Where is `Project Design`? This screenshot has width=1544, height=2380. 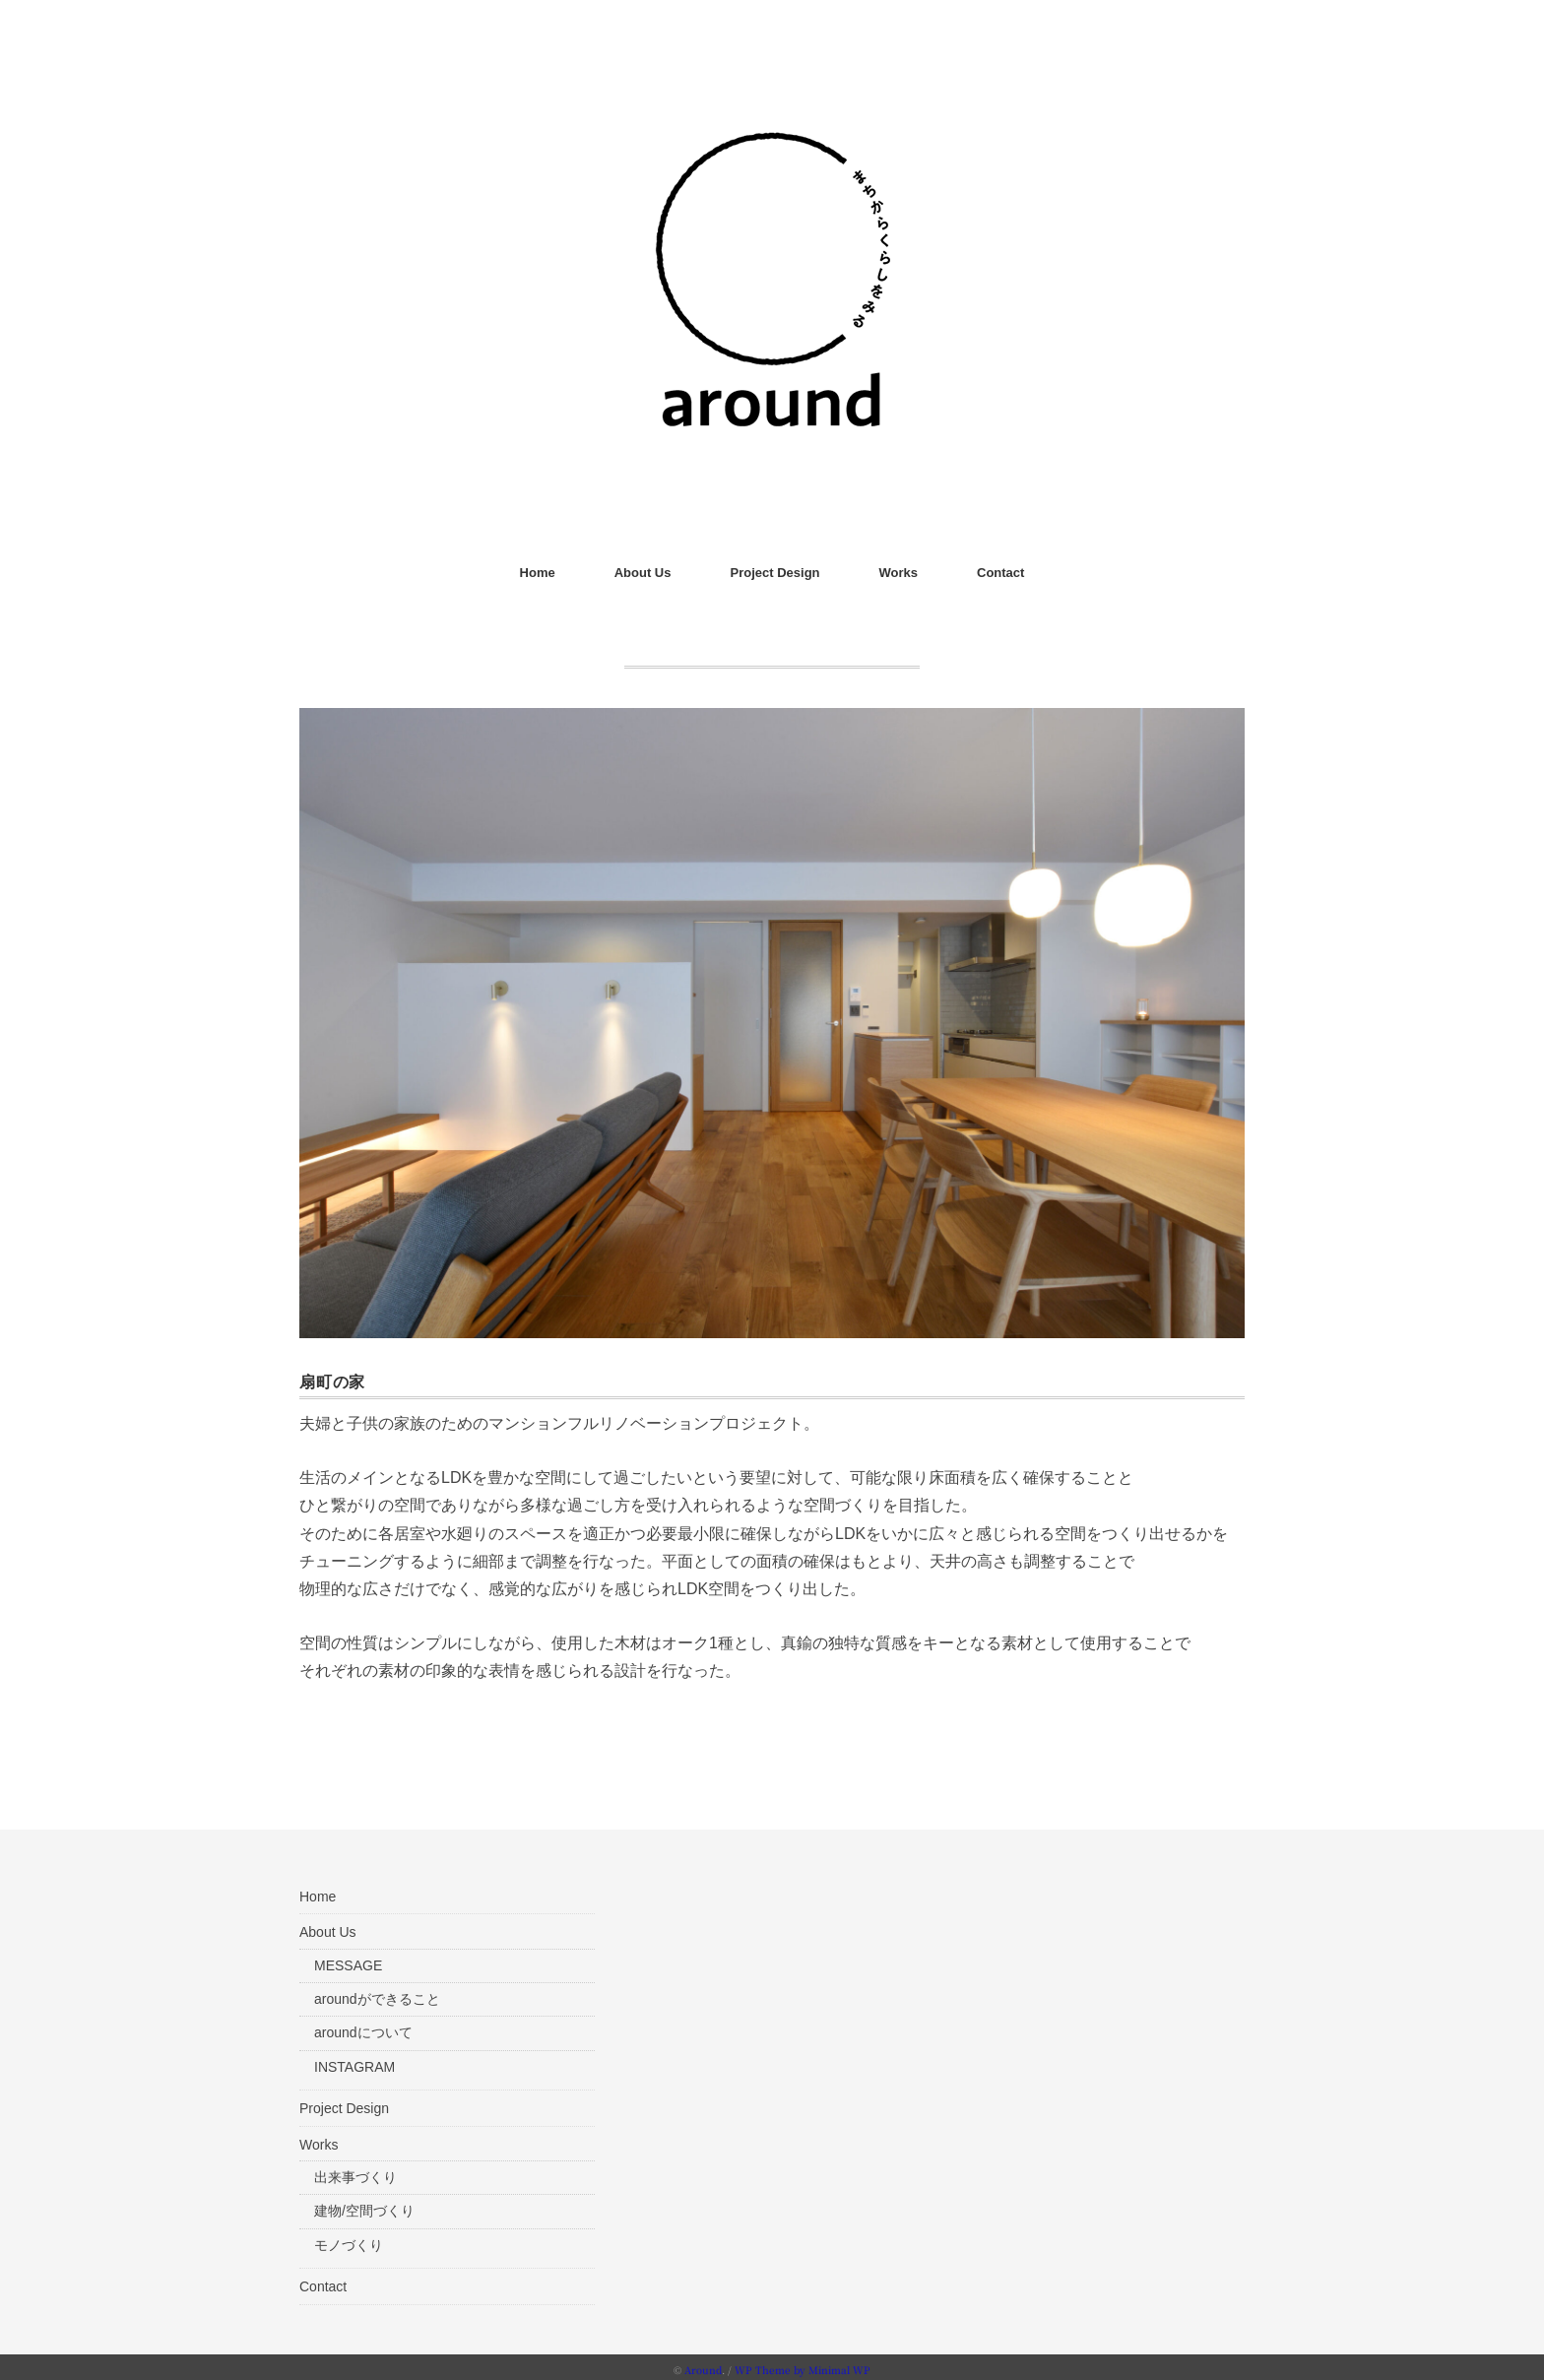
Project Design is located at coordinates (774, 572).